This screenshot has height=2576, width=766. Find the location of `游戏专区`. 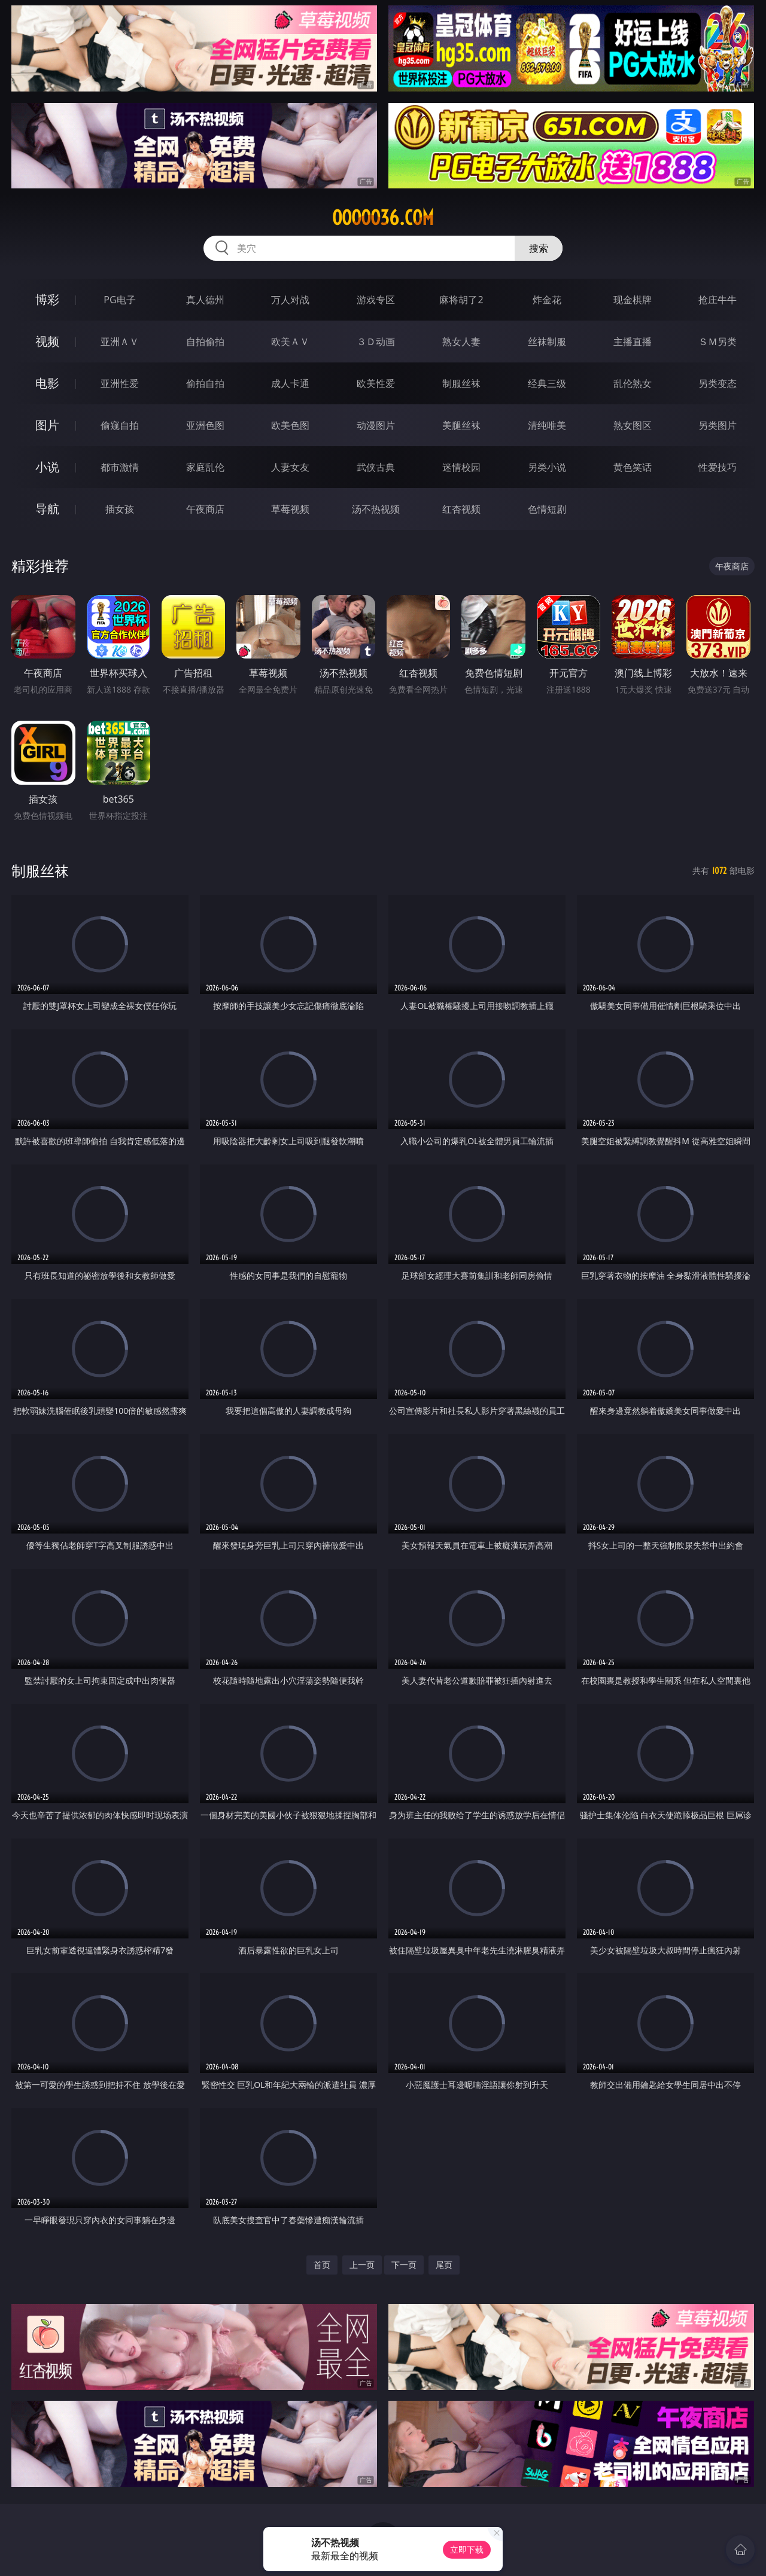

游戏专区 is located at coordinates (376, 299).